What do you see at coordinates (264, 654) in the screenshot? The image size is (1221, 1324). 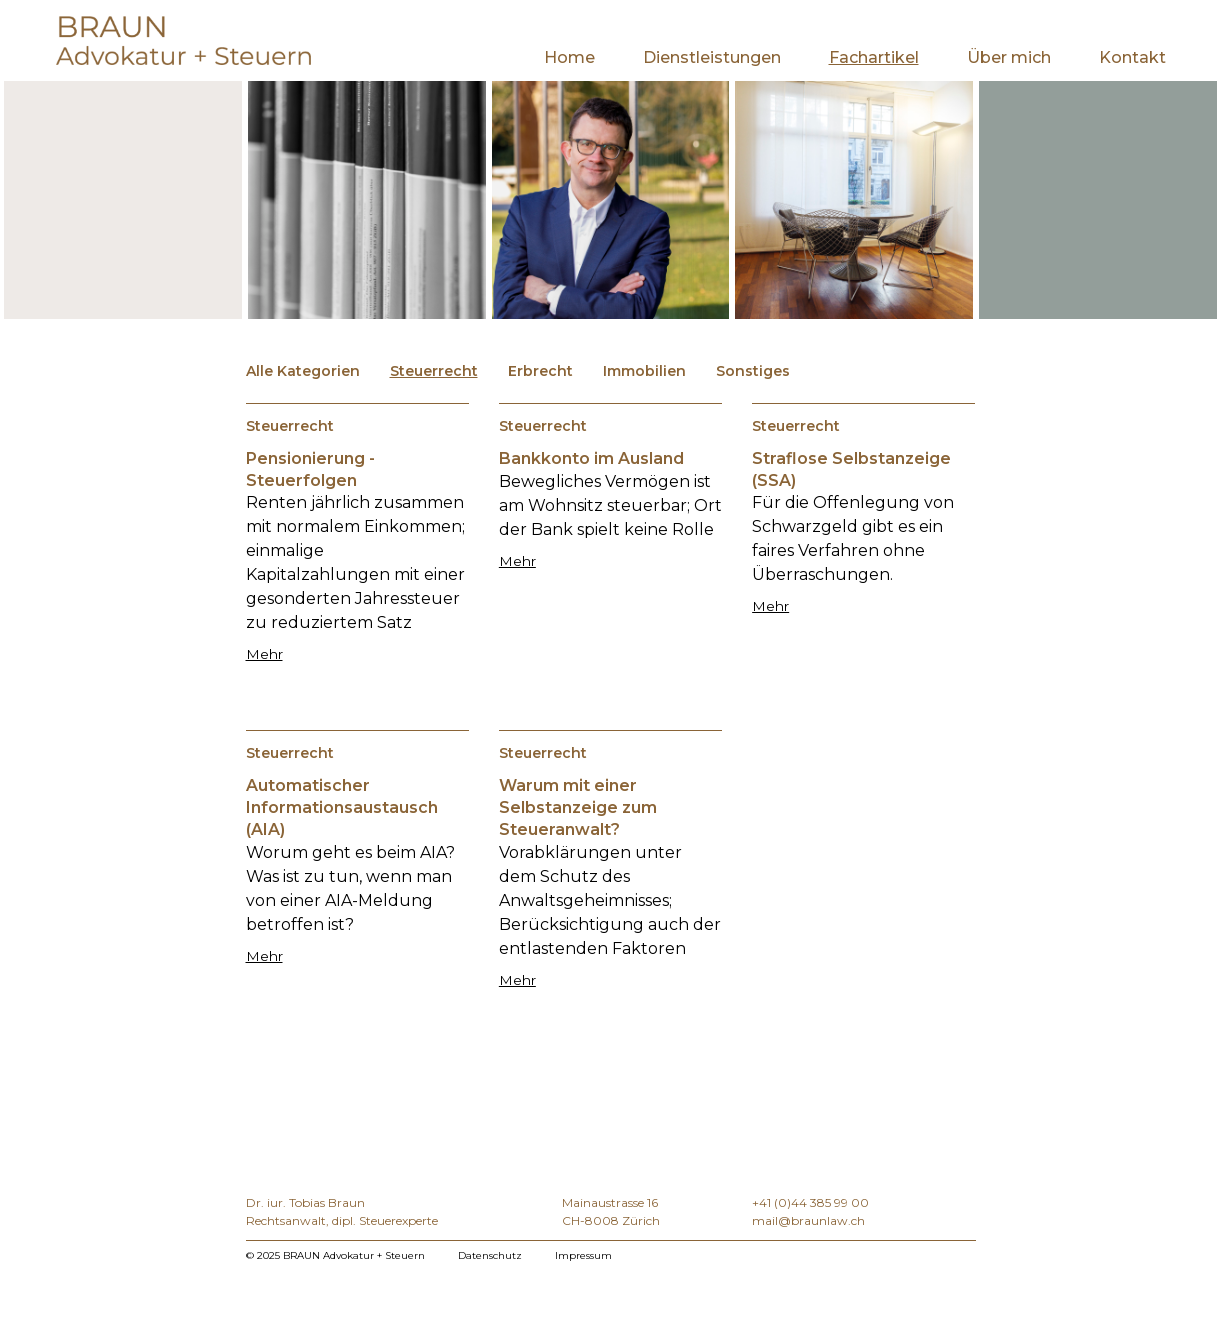 I see `Mehr` at bounding box center [264, 654].